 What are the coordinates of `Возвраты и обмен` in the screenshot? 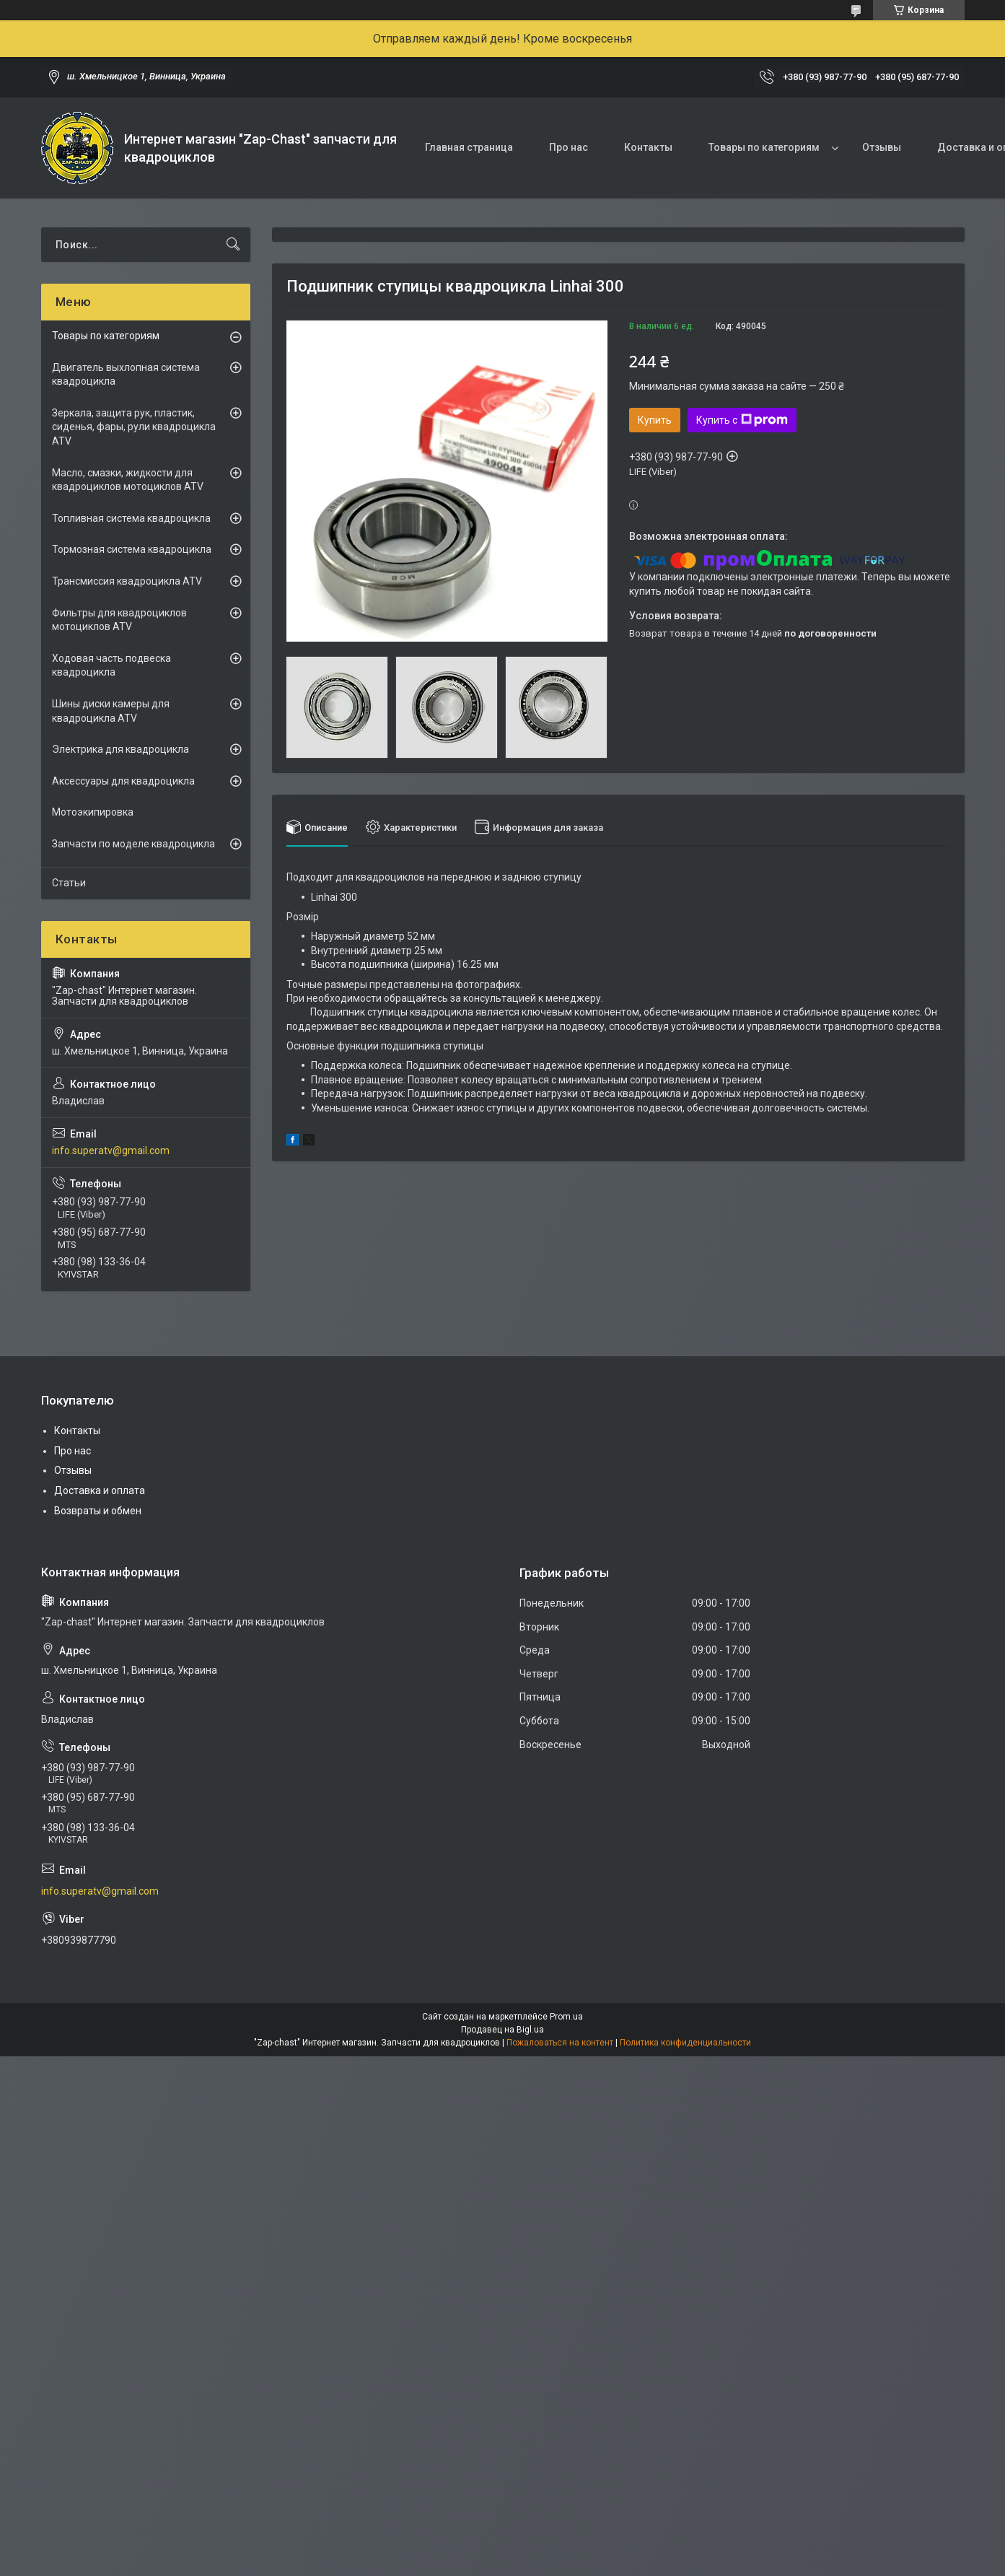 It's located at (97, 1510).